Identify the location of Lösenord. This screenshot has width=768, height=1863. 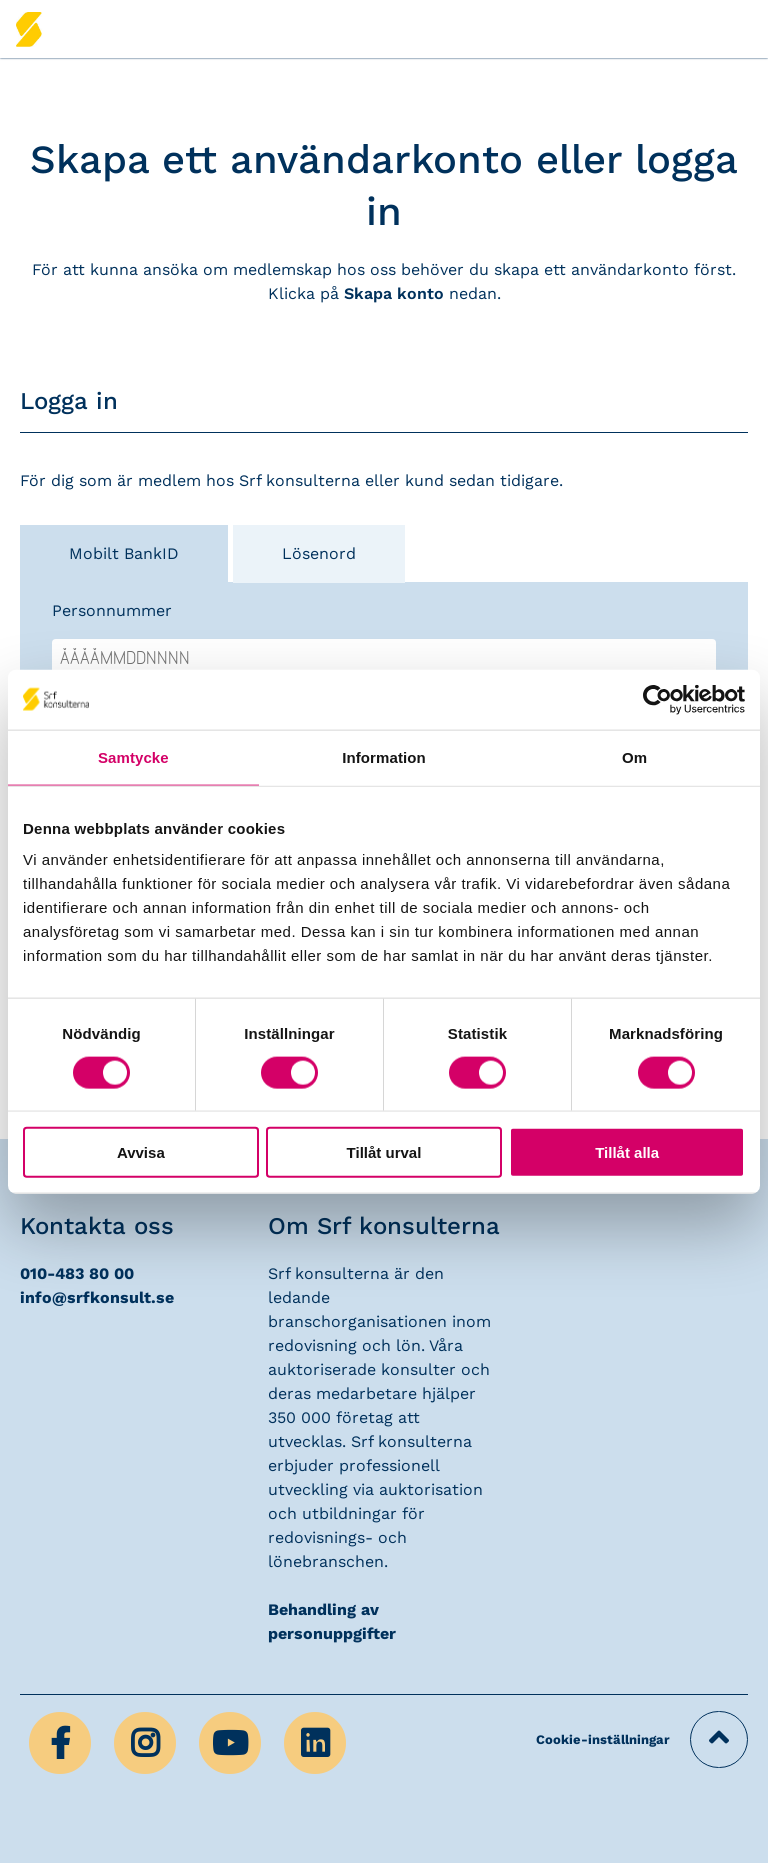
(319, 553).